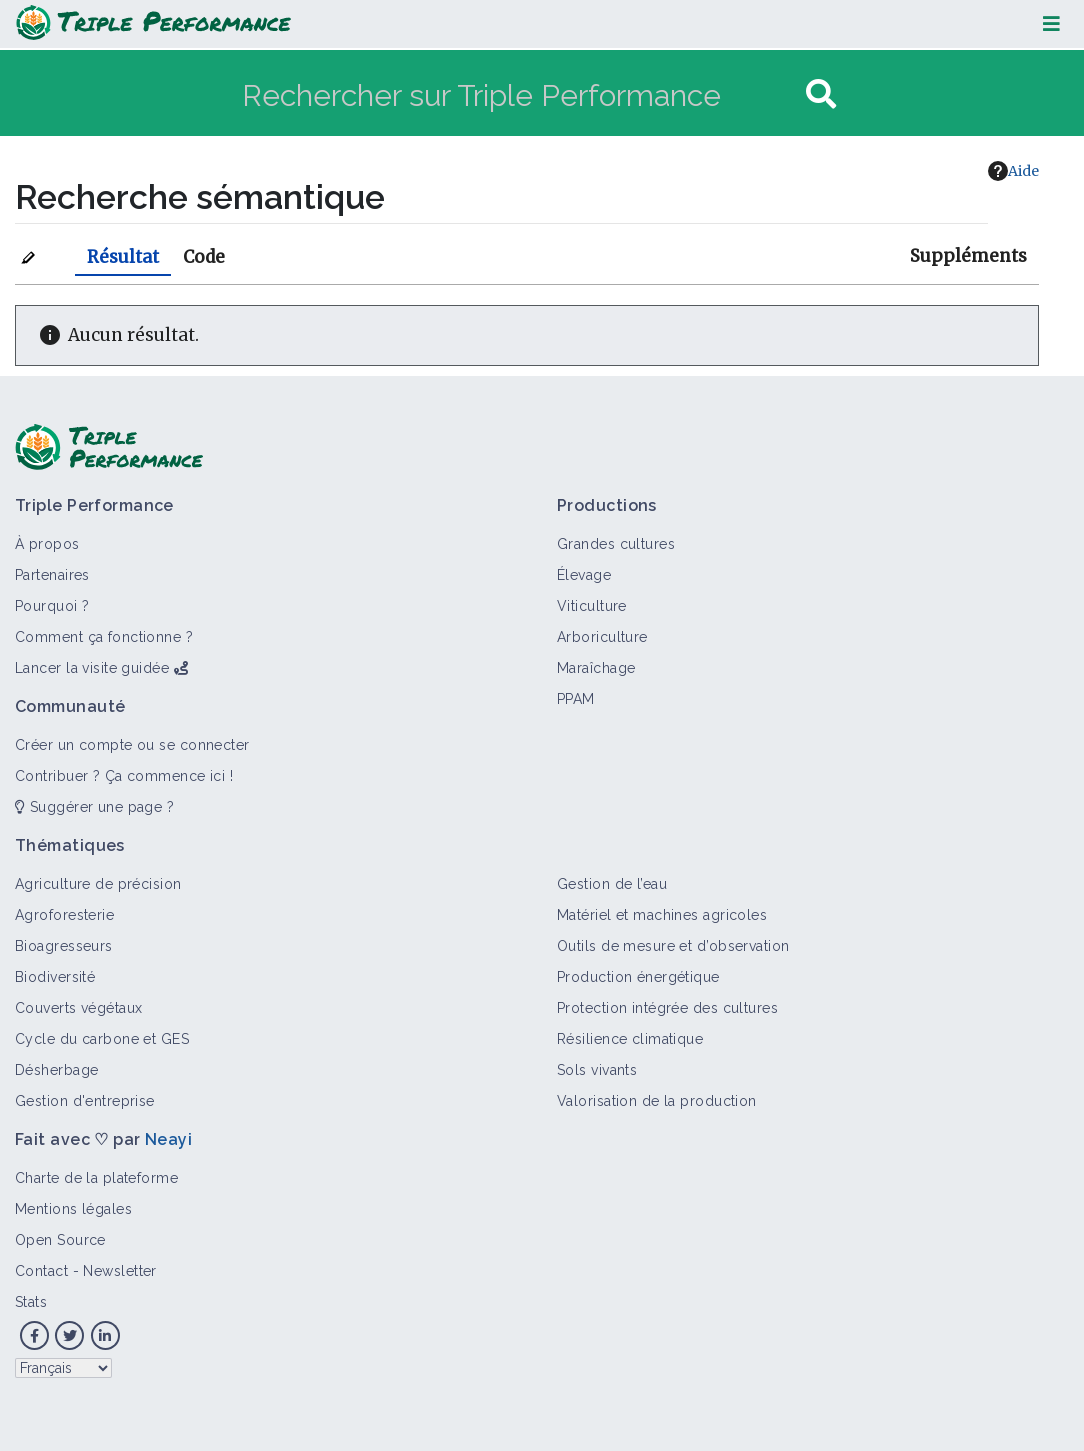  What do you see at coordinates (204, 257) in the screenshot?
I see `Code` at bounding box center [204, 257].